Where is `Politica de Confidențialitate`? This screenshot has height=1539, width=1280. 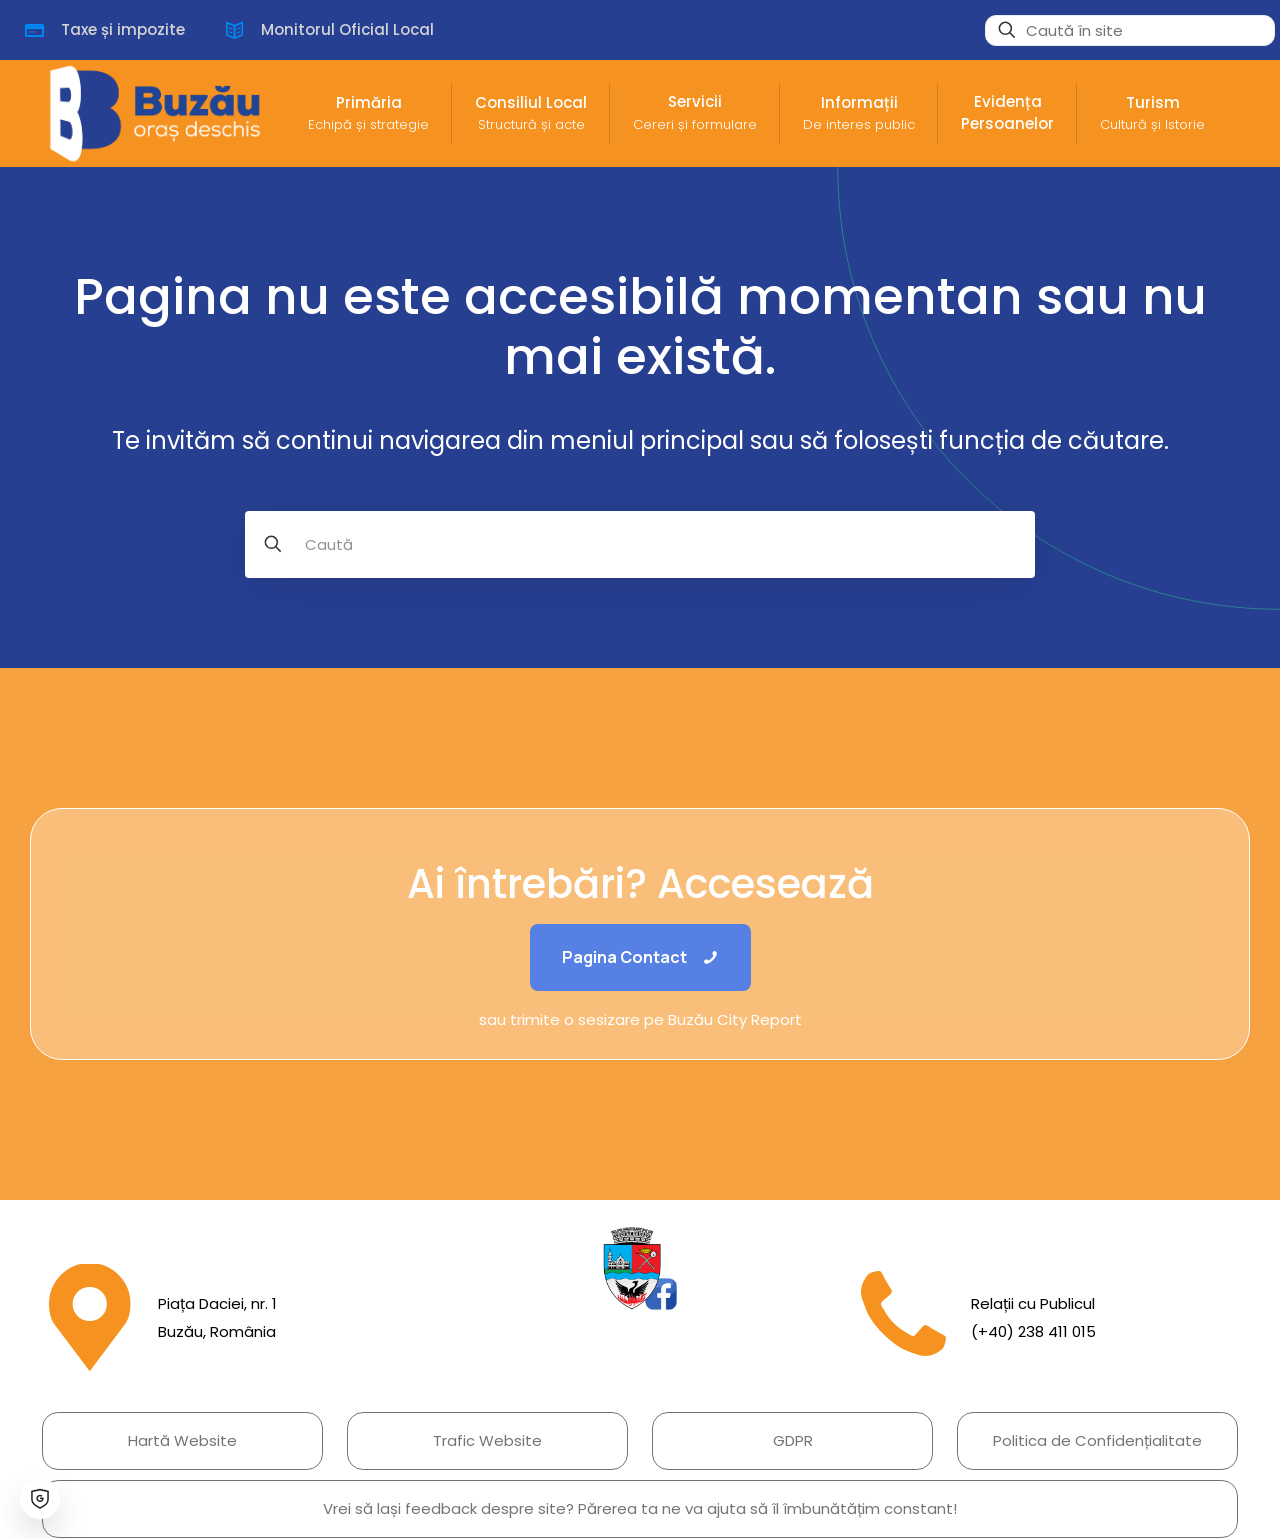
Politica de Confidențialitate is located at coordinates (1097, 1440).